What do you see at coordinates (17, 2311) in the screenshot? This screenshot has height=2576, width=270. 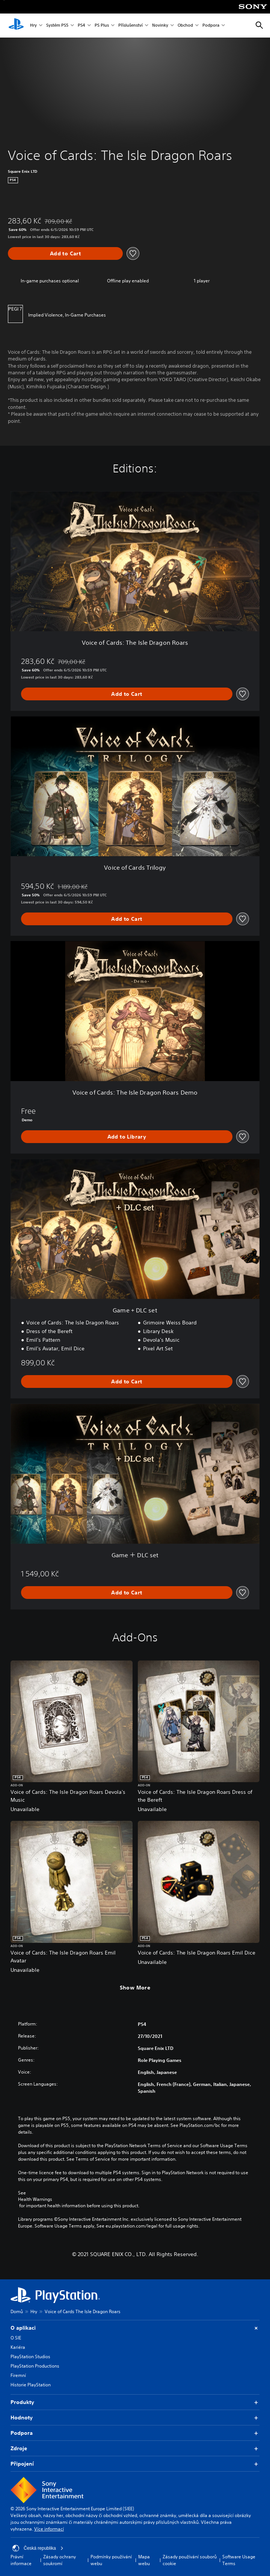 I see `Domů` at bounding box center [17, 2311].